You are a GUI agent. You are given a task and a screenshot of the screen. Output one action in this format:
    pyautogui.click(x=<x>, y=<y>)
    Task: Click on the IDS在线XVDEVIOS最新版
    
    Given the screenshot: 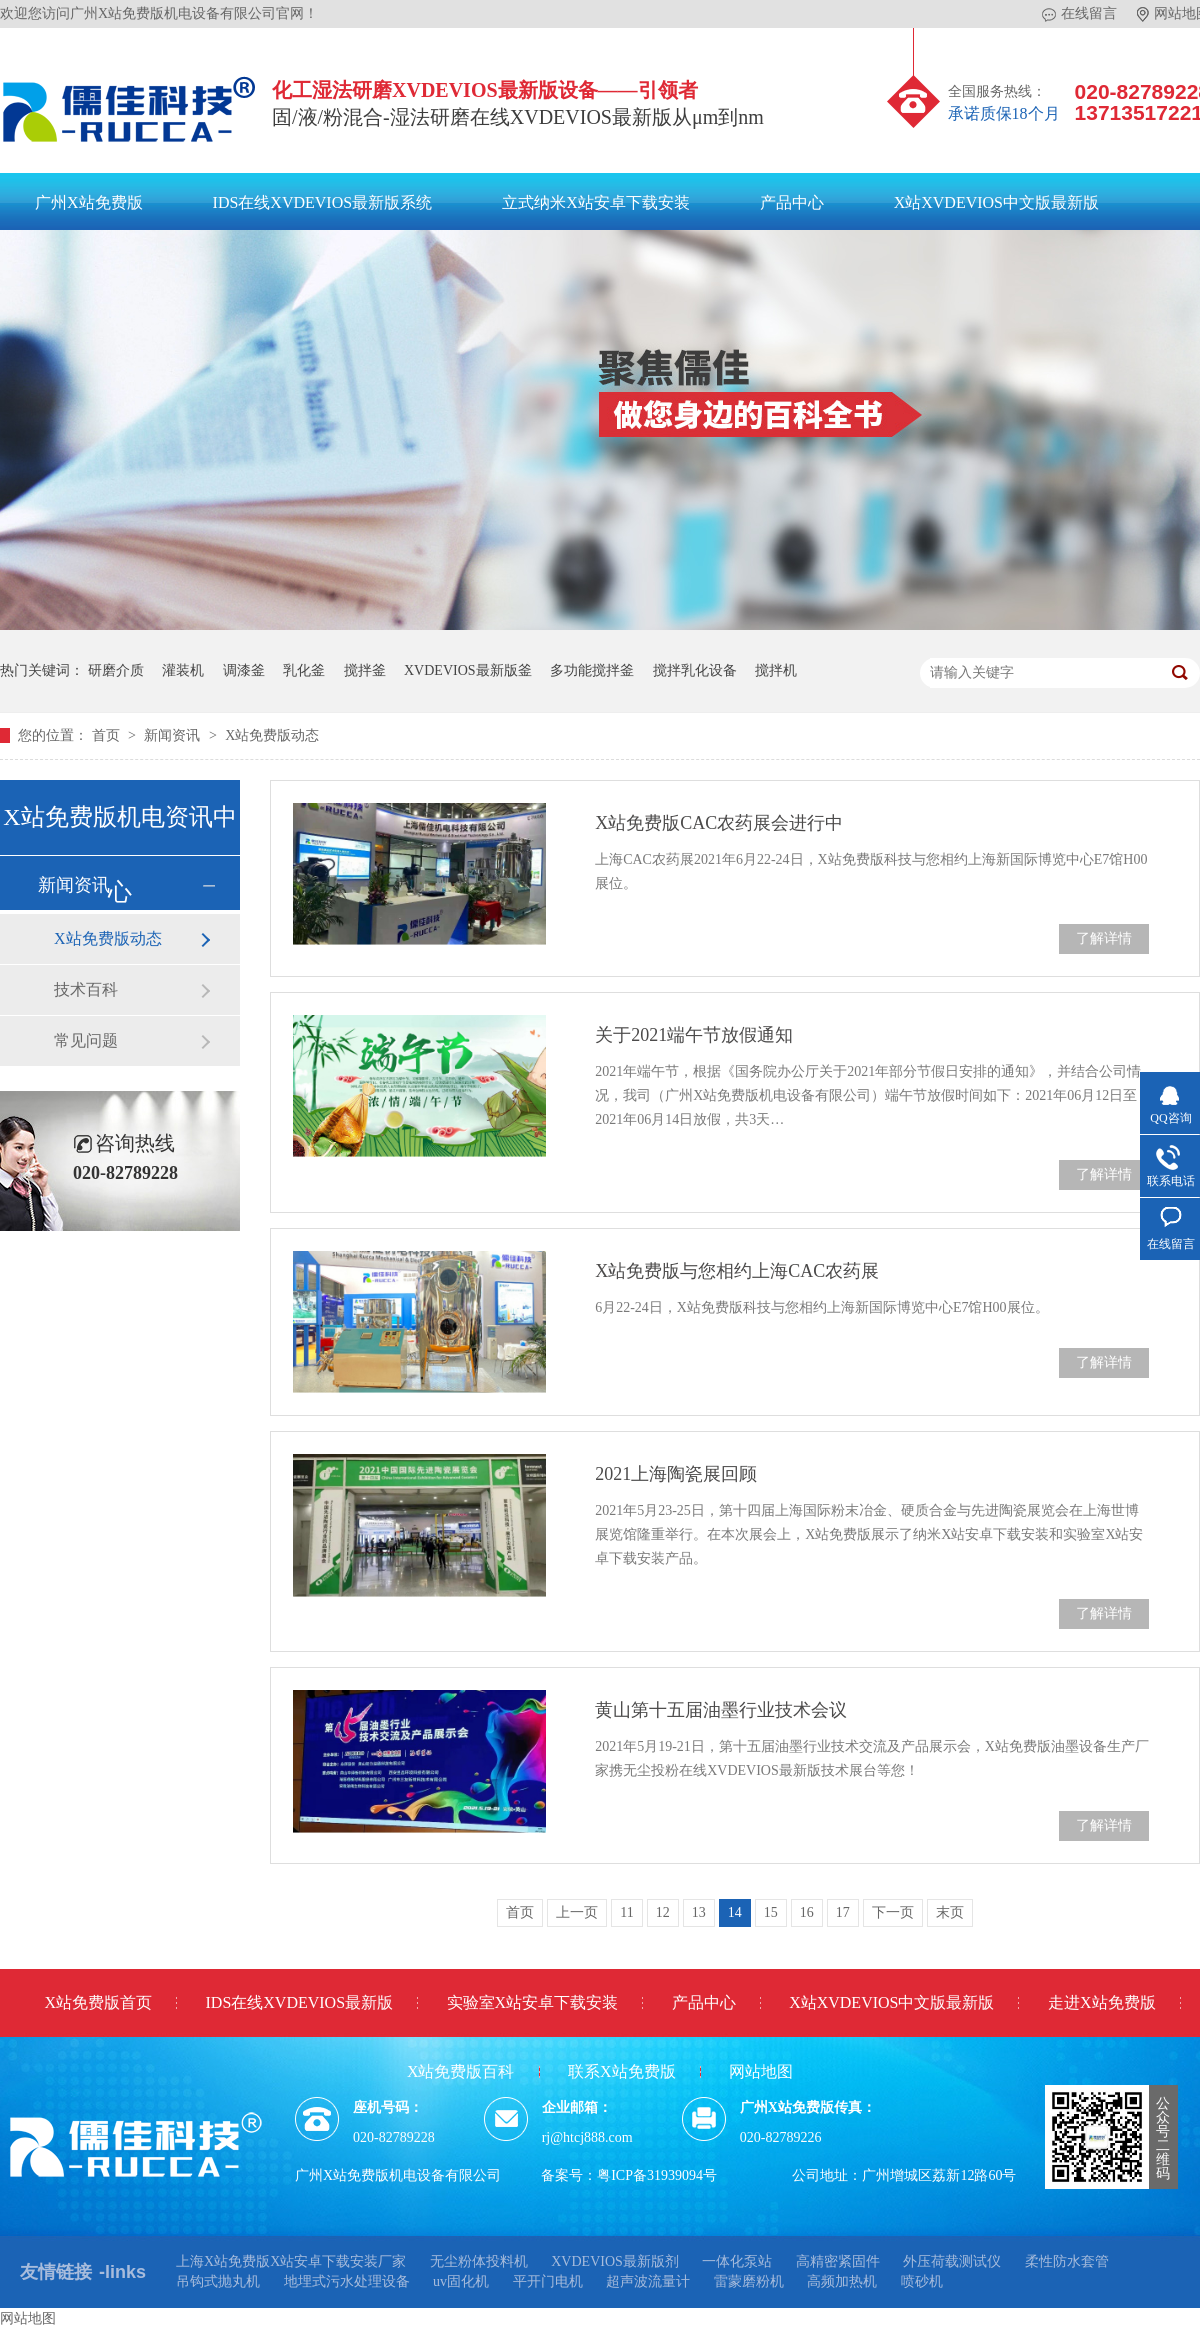 What is the action you would take?
    pyautogui.click(x=300, y=2002)
    